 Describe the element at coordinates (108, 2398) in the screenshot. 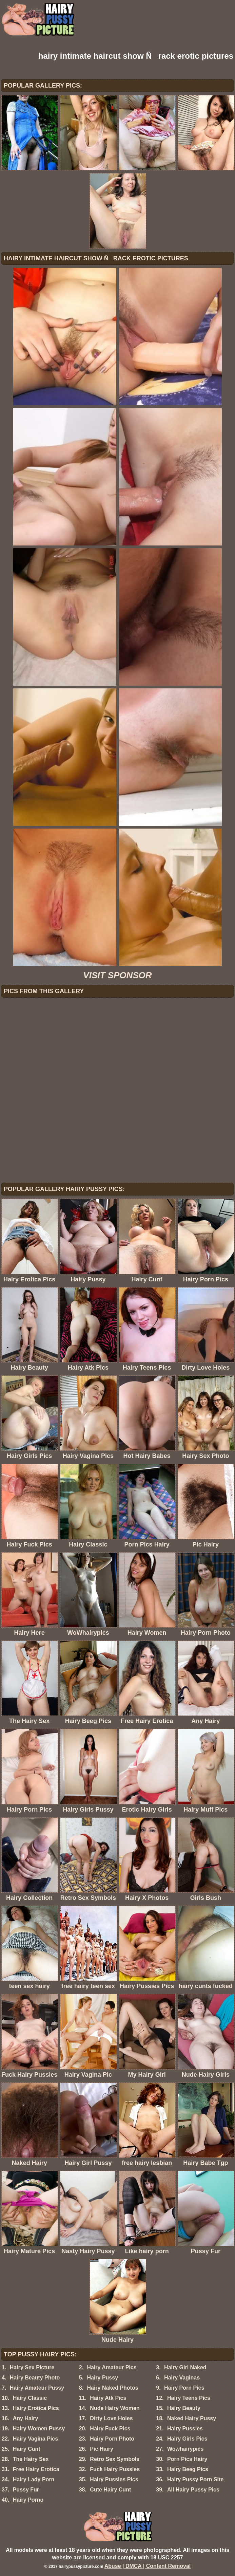

I see `Hairy Atk Pics` at that location.